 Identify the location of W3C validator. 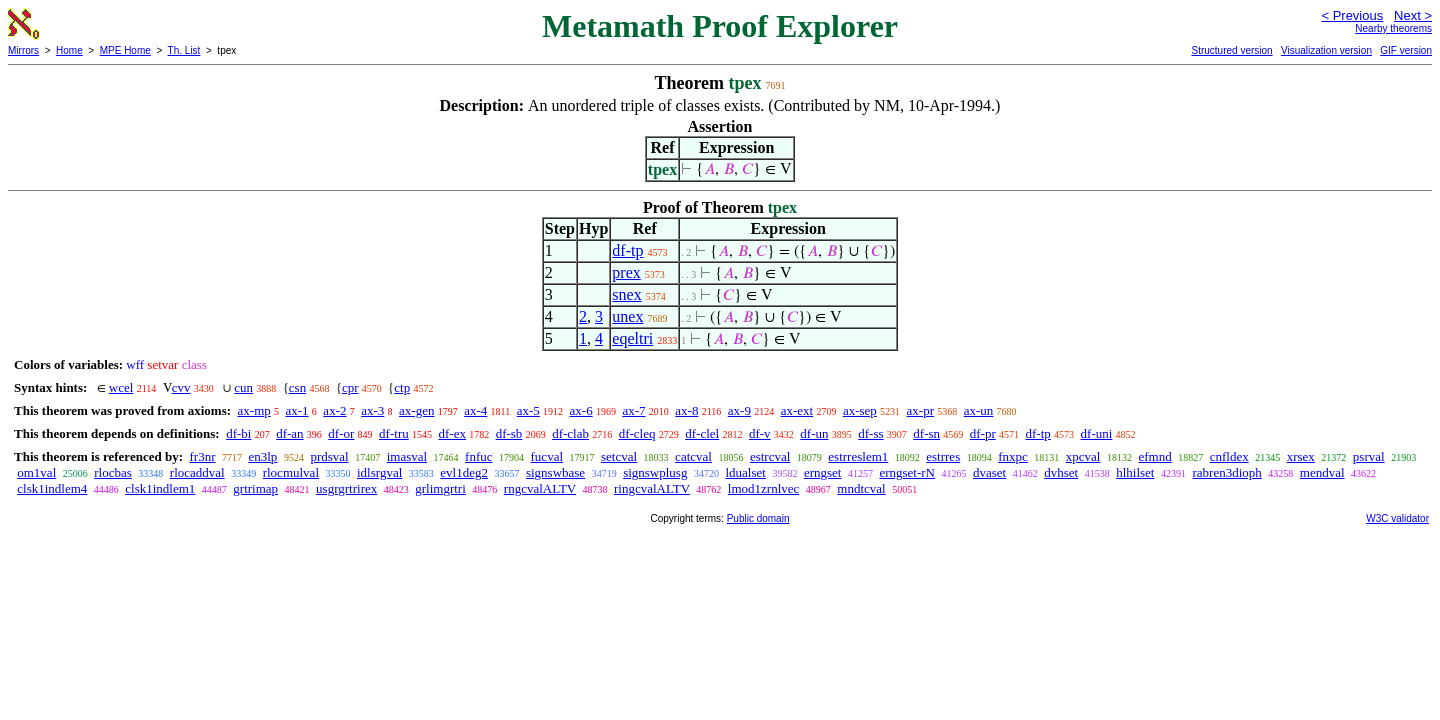
(1397, 518).